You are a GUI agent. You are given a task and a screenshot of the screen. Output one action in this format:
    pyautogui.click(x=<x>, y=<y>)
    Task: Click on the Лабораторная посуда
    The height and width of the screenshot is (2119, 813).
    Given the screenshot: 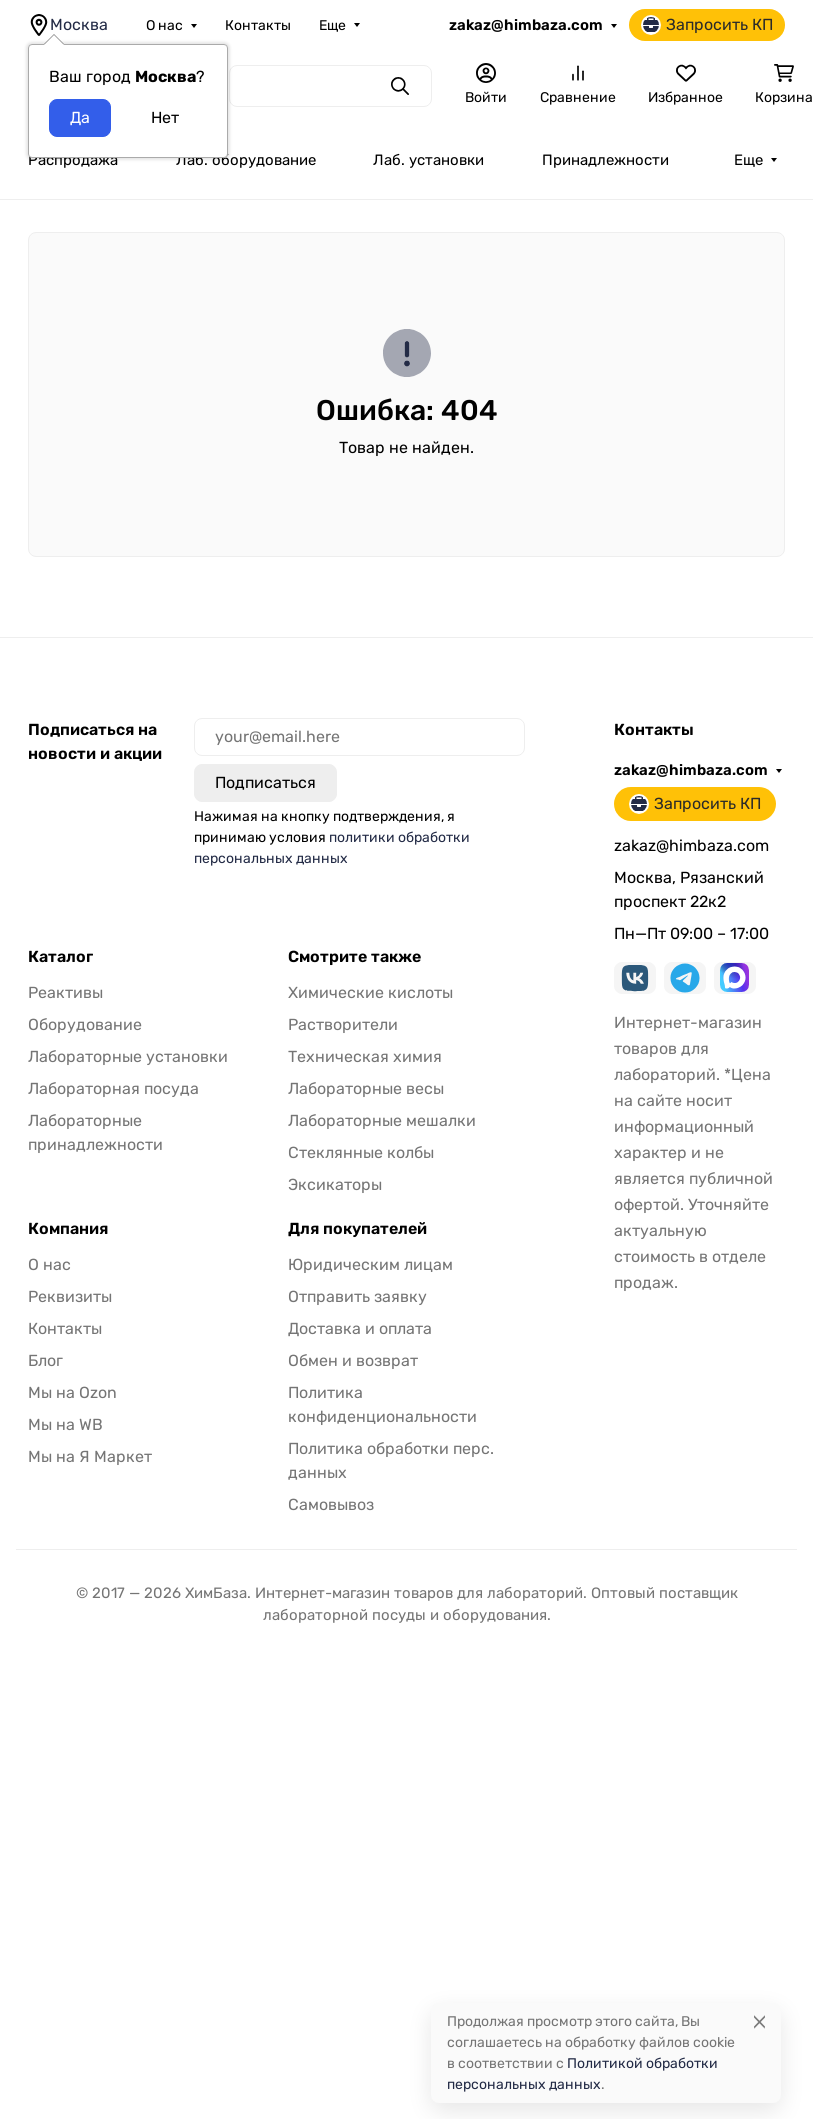 What is the action you would take?
    pyautogui.click(x=113, y=1088)
    